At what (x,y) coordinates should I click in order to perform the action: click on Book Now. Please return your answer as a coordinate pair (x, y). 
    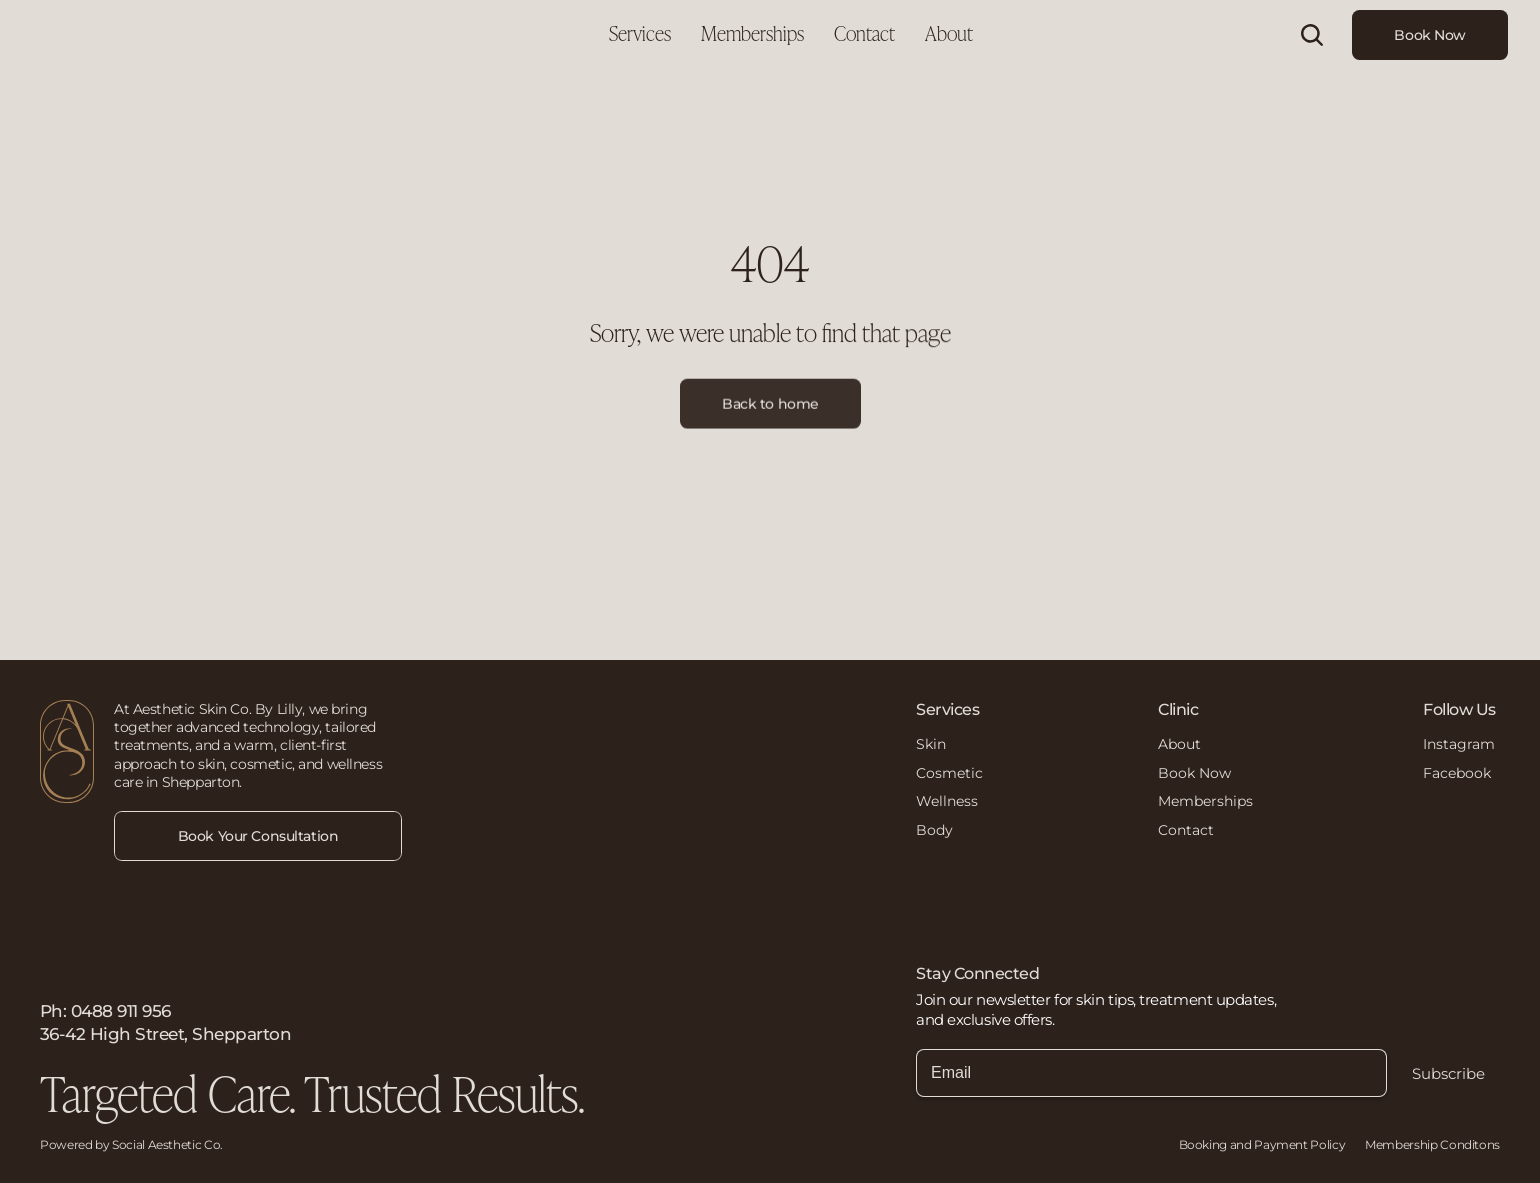
    Looking at the image, I should click on (1194, 773).